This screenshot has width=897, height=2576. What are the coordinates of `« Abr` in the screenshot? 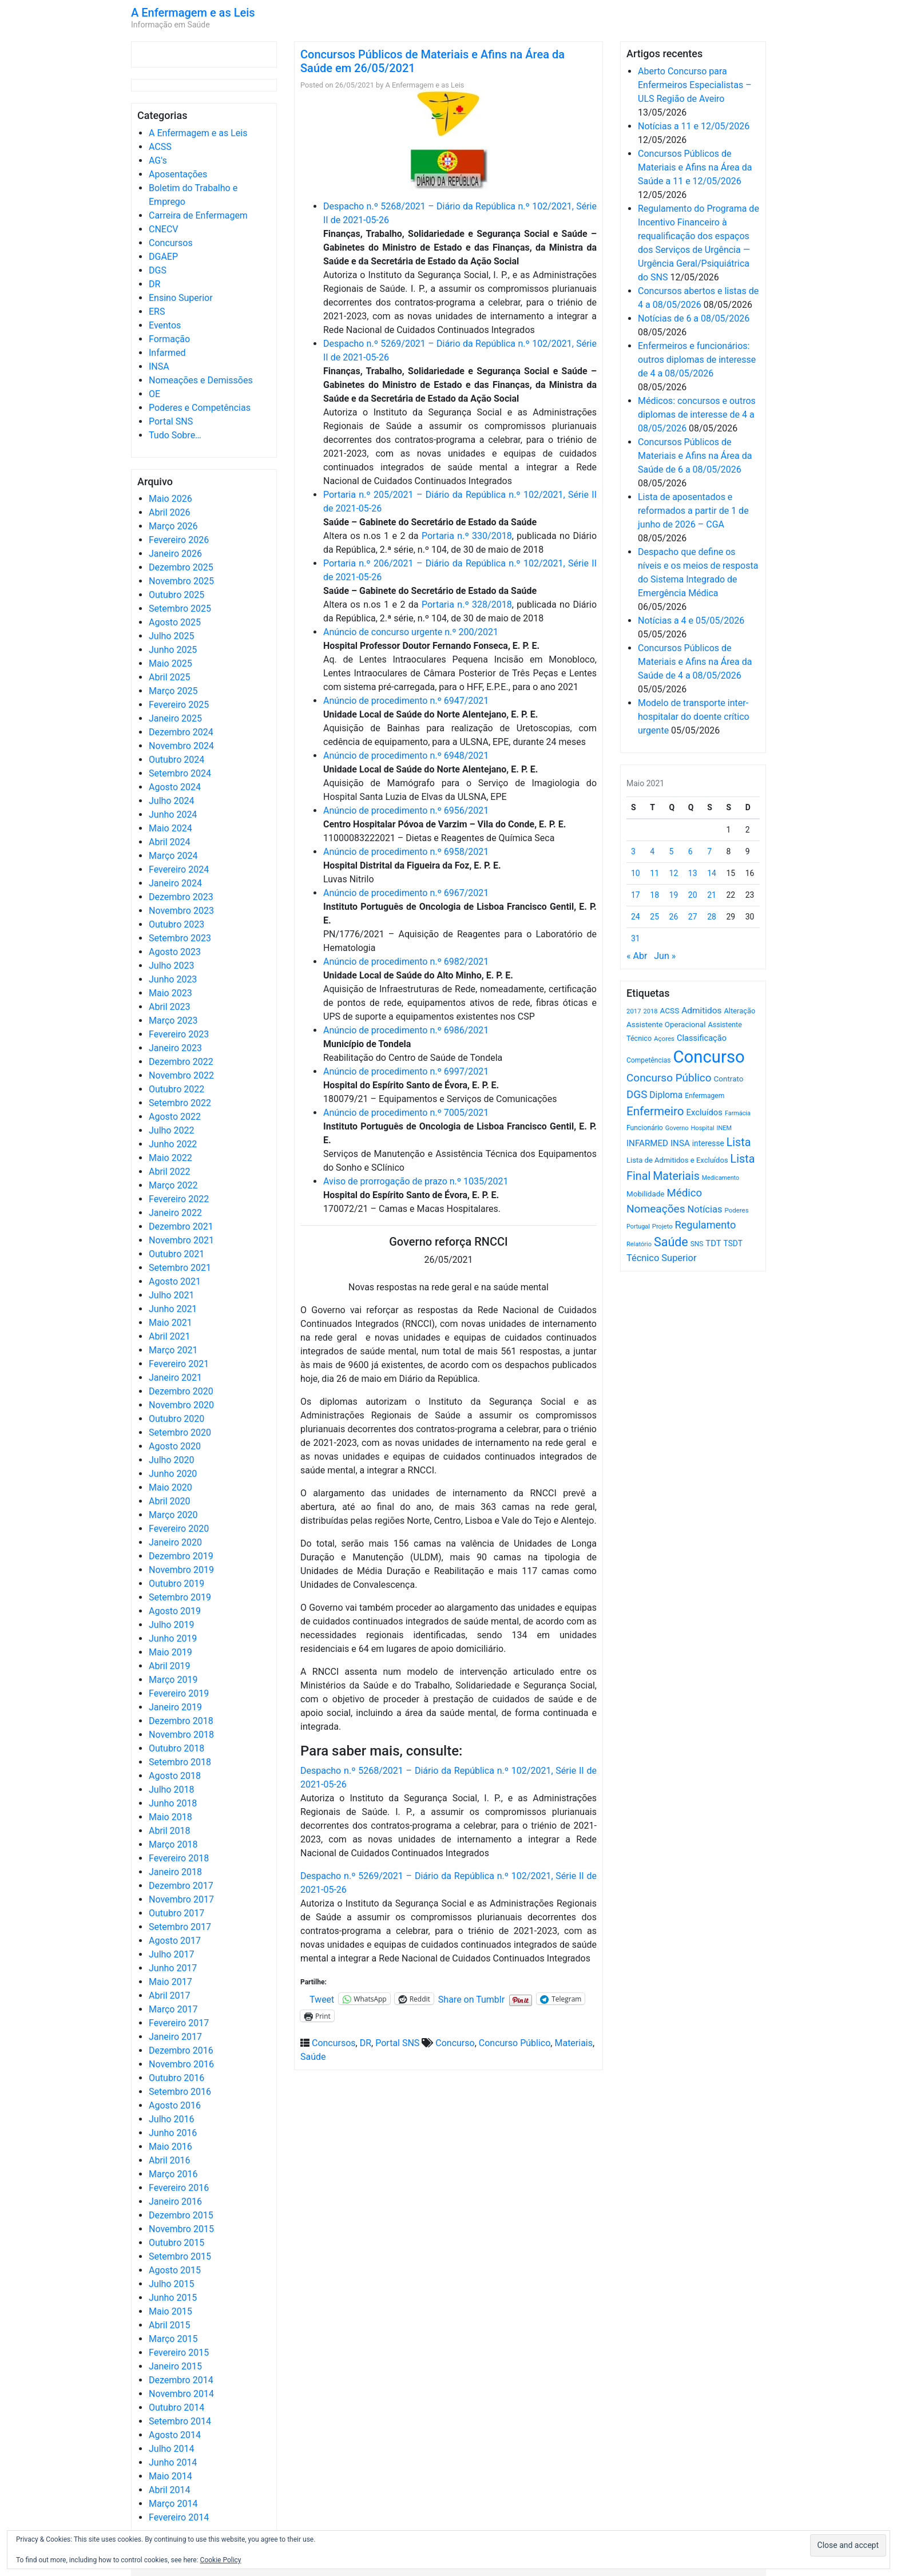 It's located at (636, 955).